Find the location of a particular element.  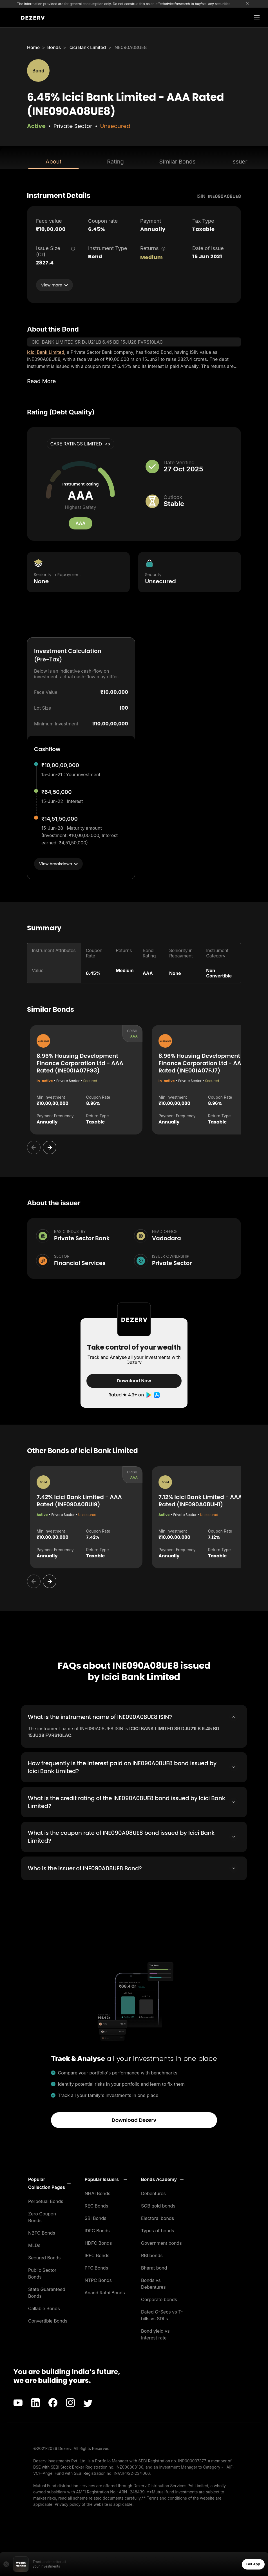

REC Bonds is located at coordinates (96, 2205).